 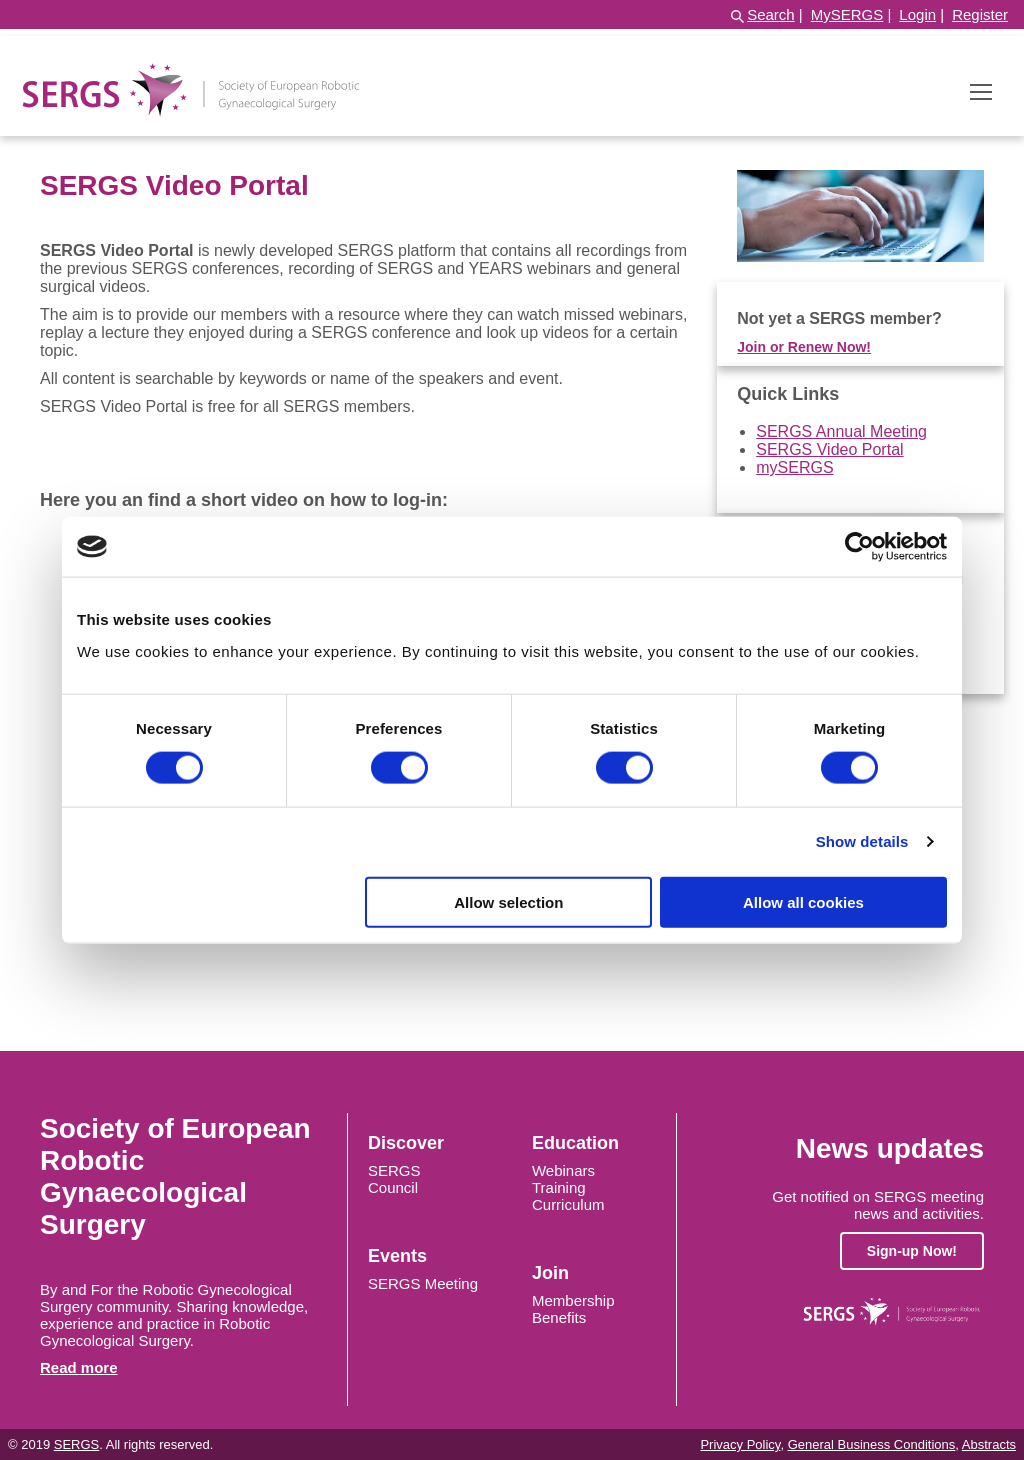 I want to click on MySERGS, so click(x=847, y=14).